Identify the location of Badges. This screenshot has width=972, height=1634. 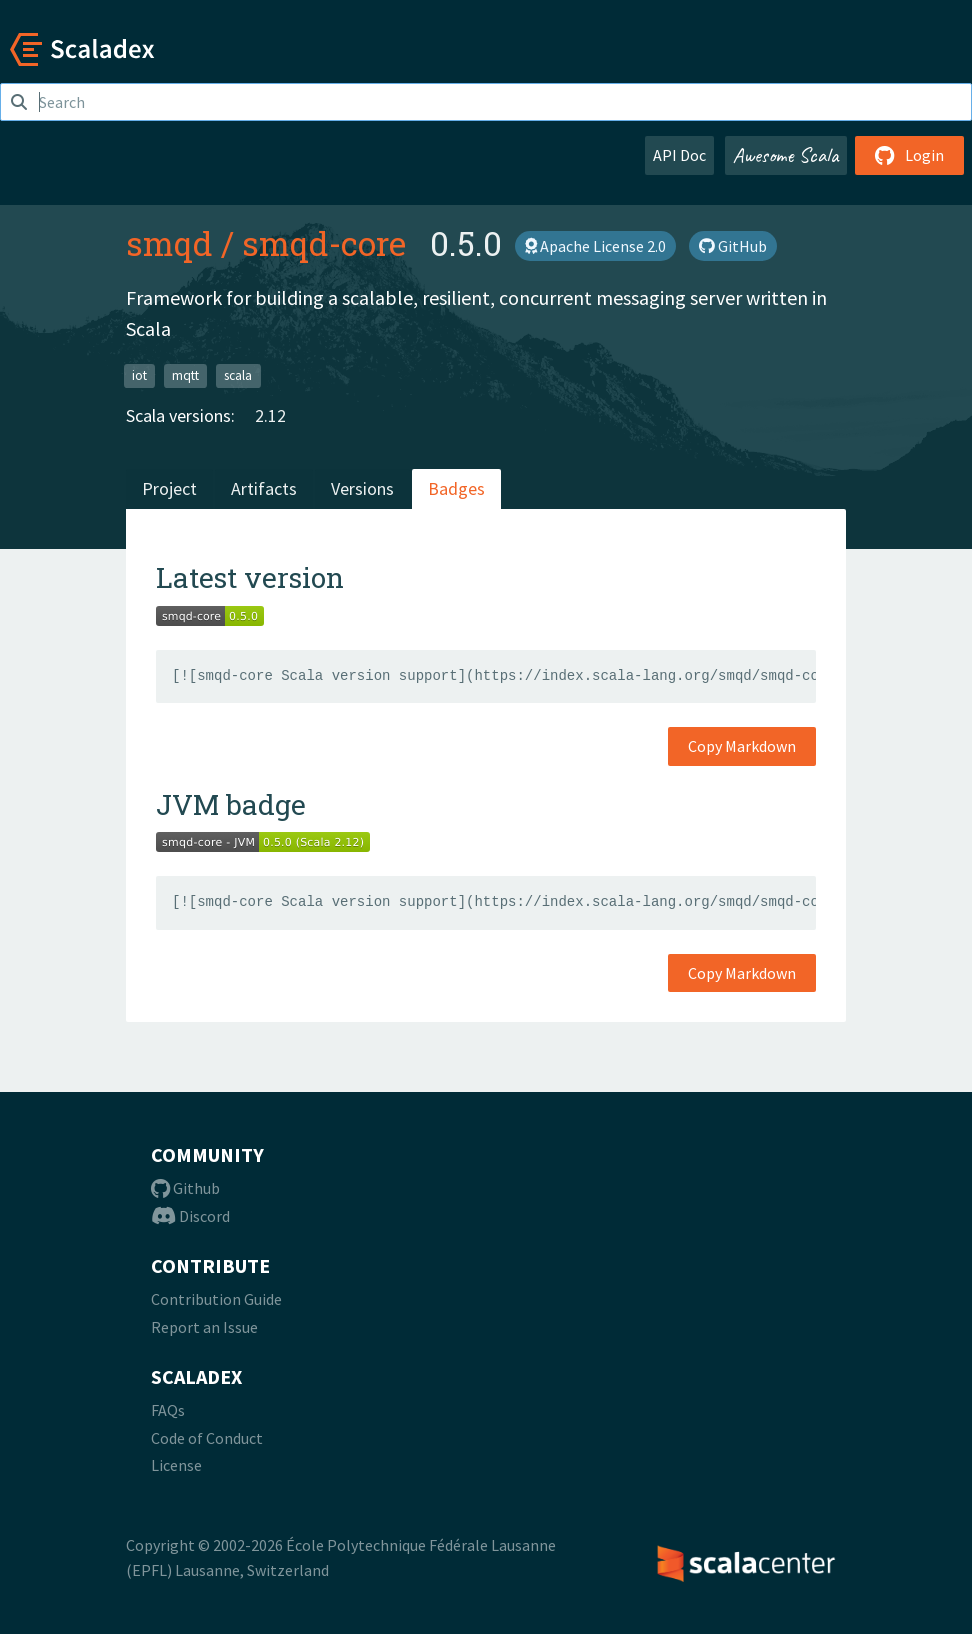
(456, 488).